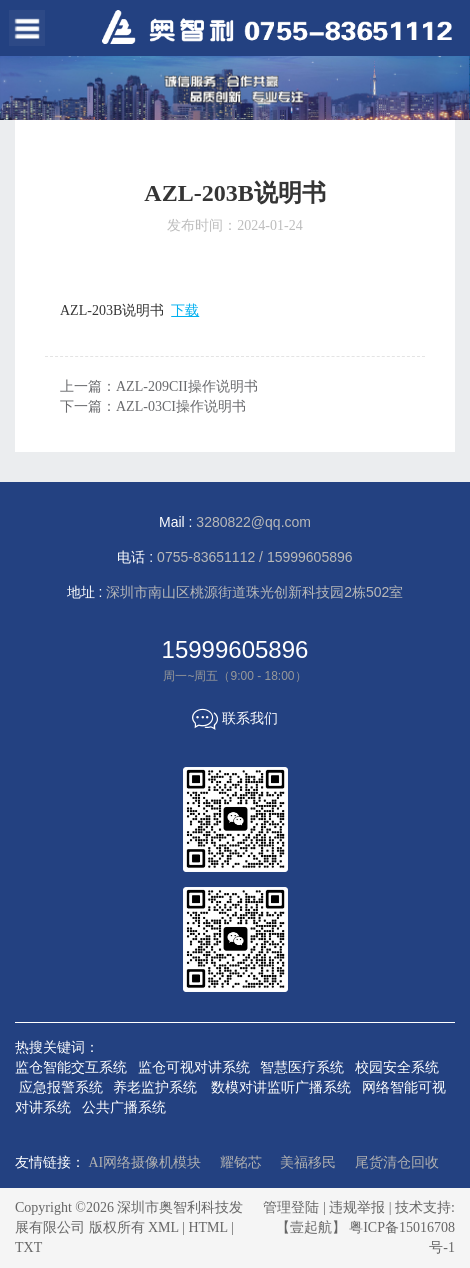 The height and width of the screenshot is (1268, 470). I want to click on 违规举报, so click(357, 1207).